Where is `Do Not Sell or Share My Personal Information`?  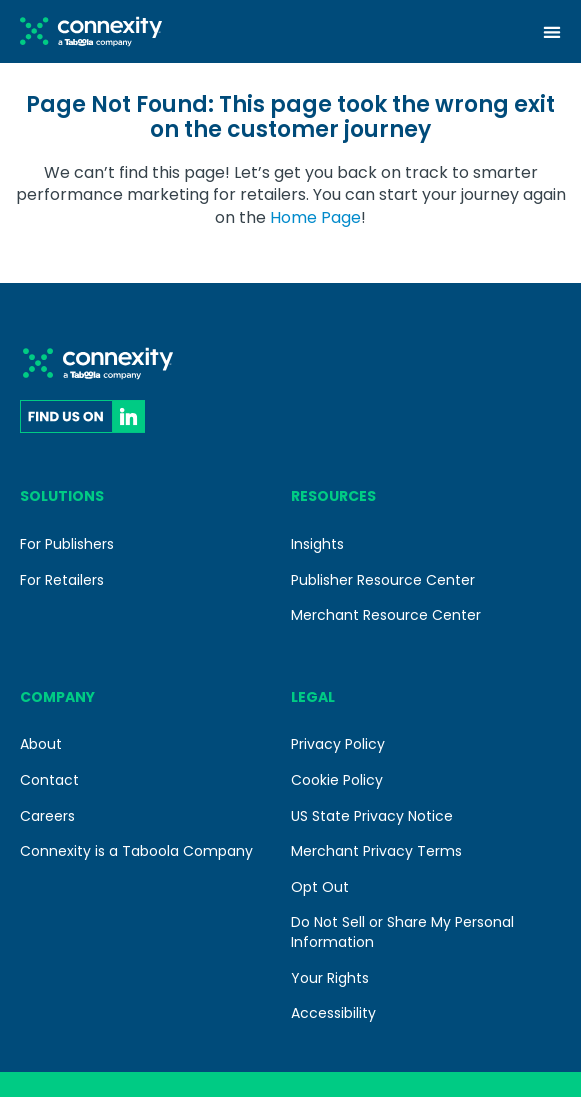 Do Not Sell or Share My Personal Information is located at coordinates (402, 941).